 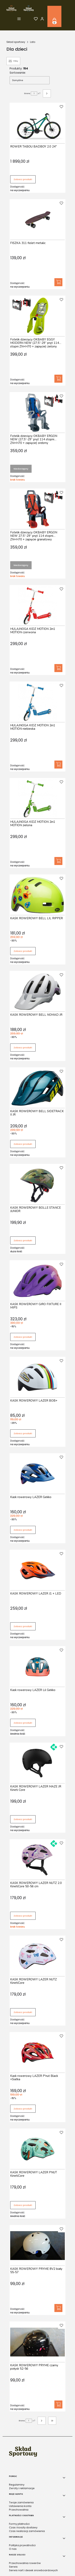 I want to click on Zobacz produkt [Zobacz produkt Kask rowerowy LAZER Lil Gekko], so click(x=23, y=1722).